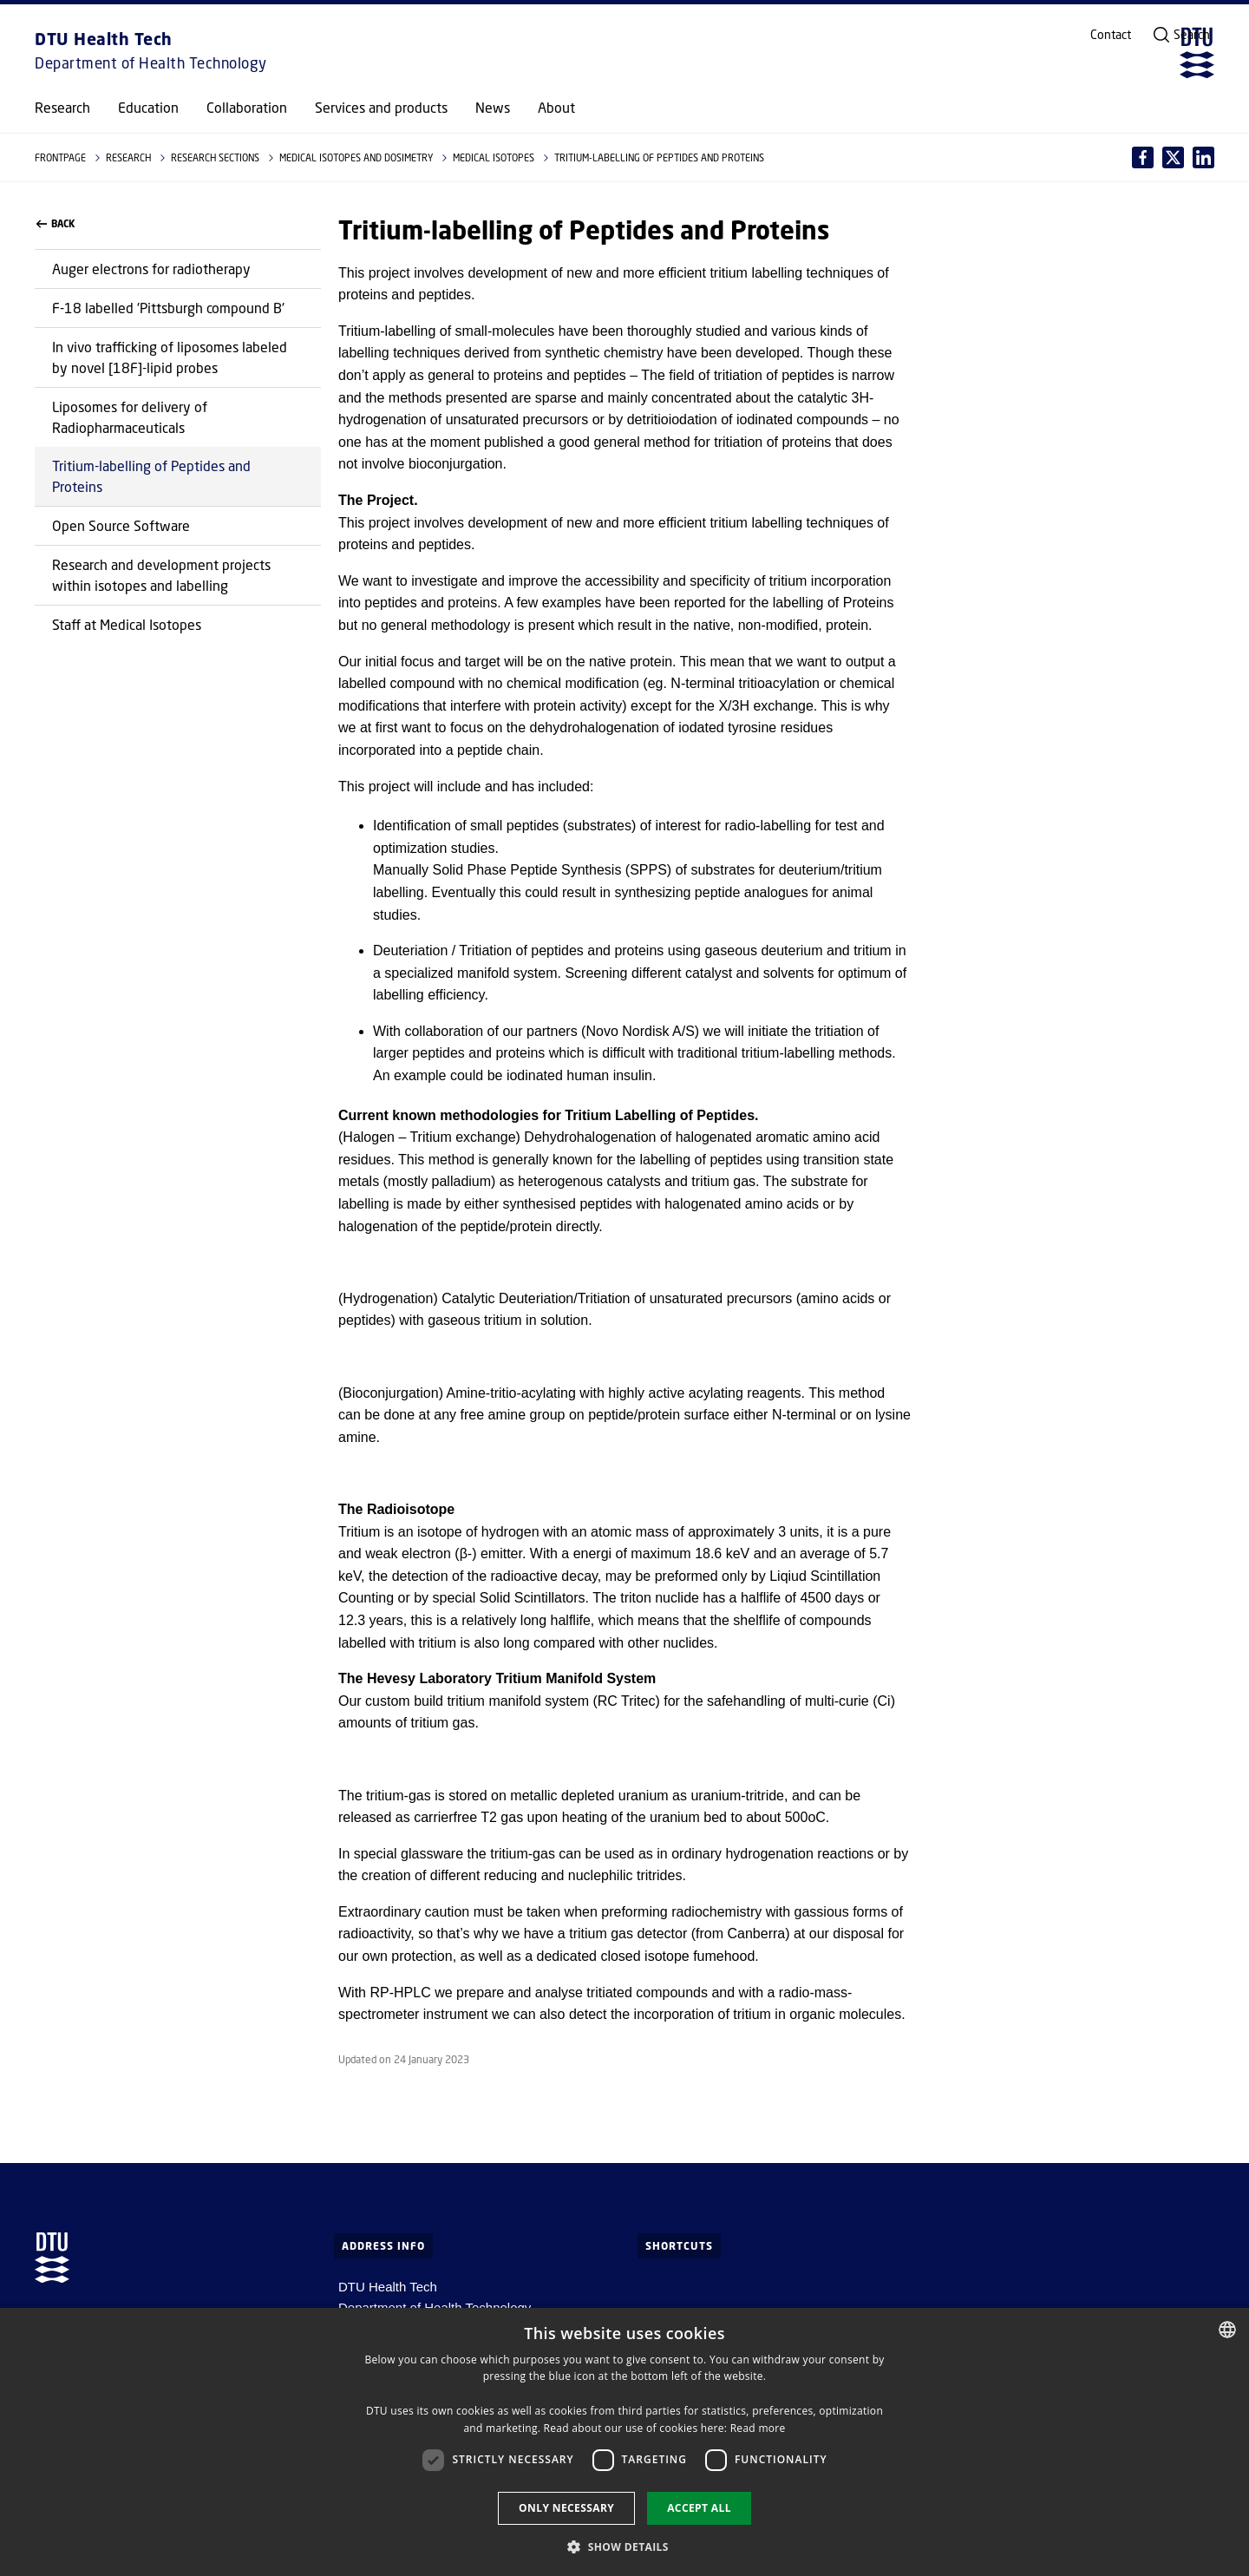 This screenshot has width=1249, height=2576. What do you see at coordinates (492, 108) in the screenshot?
I see `News` at bounding box center [492, 108].